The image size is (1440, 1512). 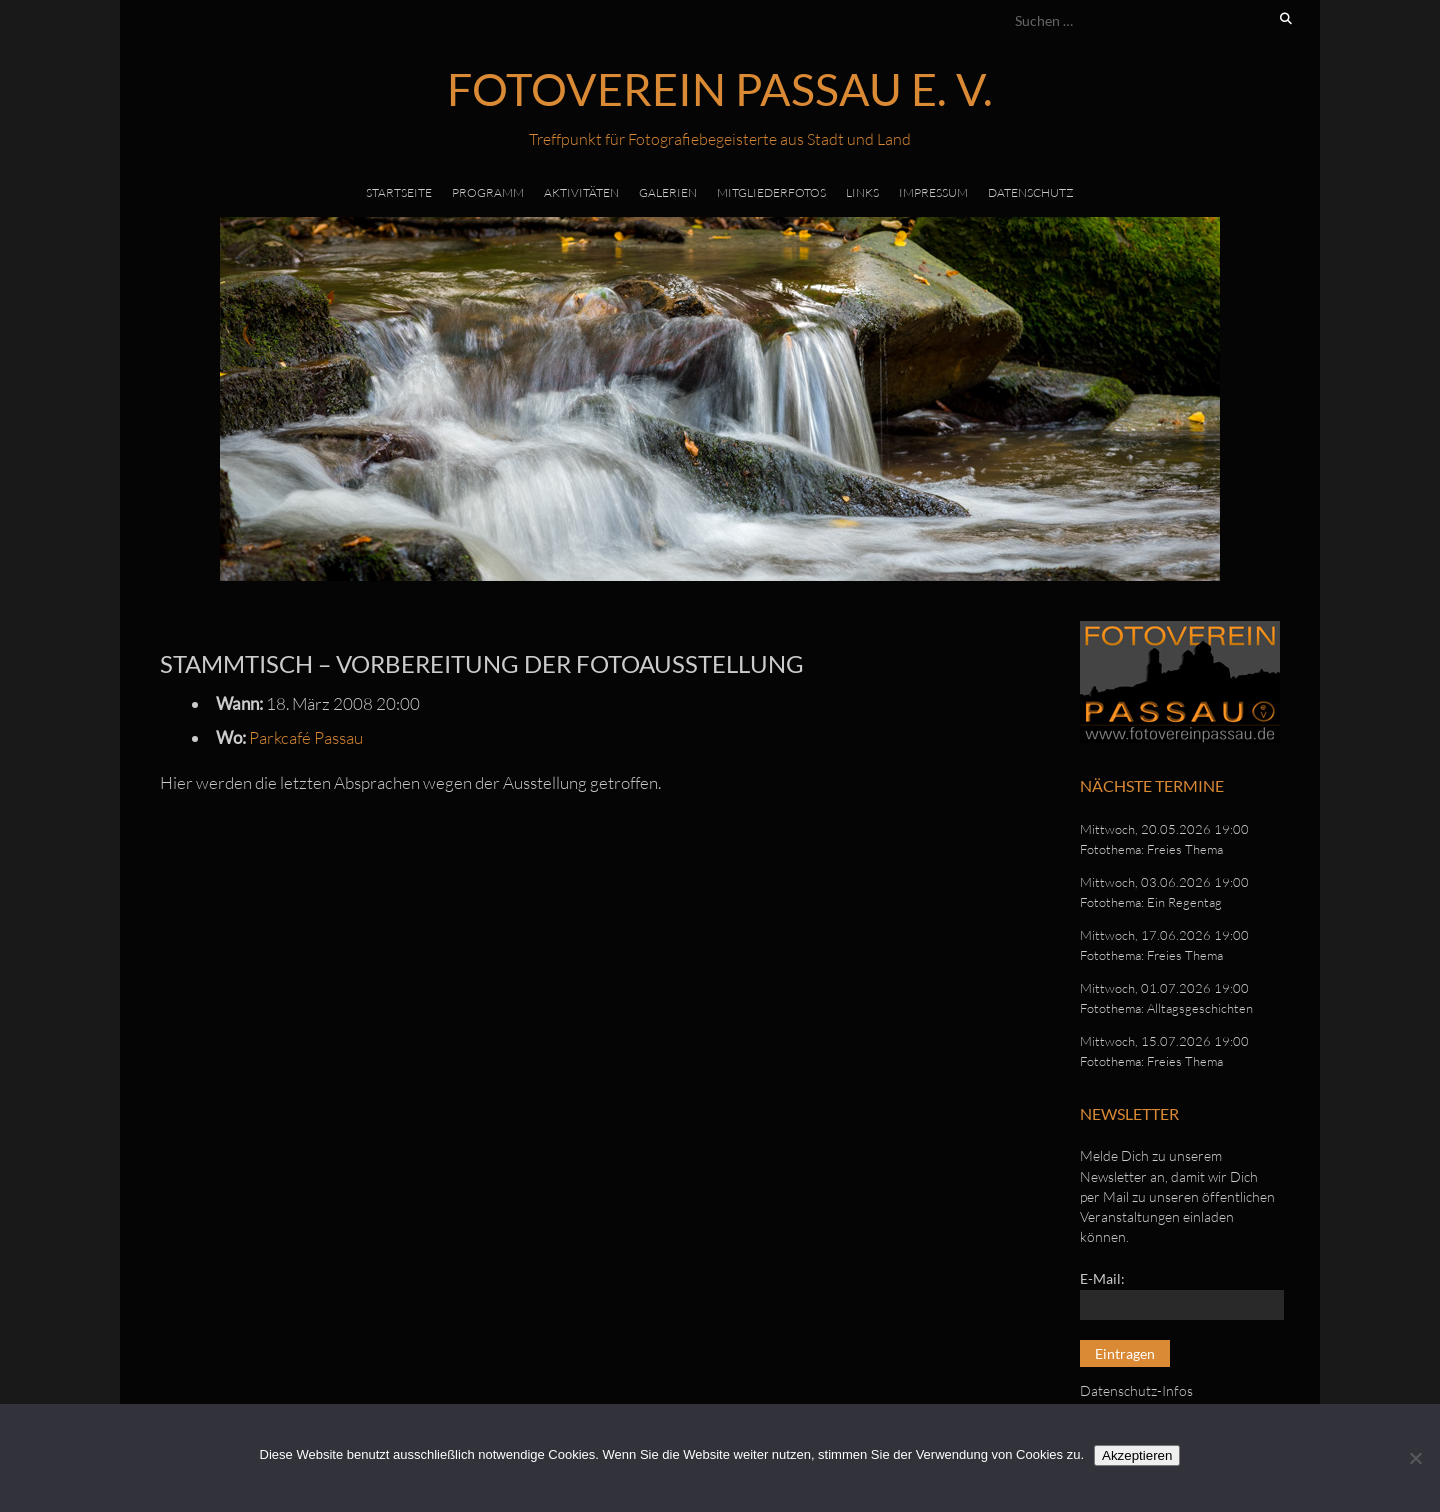 I want to click on E-Mail:, so click(x=1102, y=1278).